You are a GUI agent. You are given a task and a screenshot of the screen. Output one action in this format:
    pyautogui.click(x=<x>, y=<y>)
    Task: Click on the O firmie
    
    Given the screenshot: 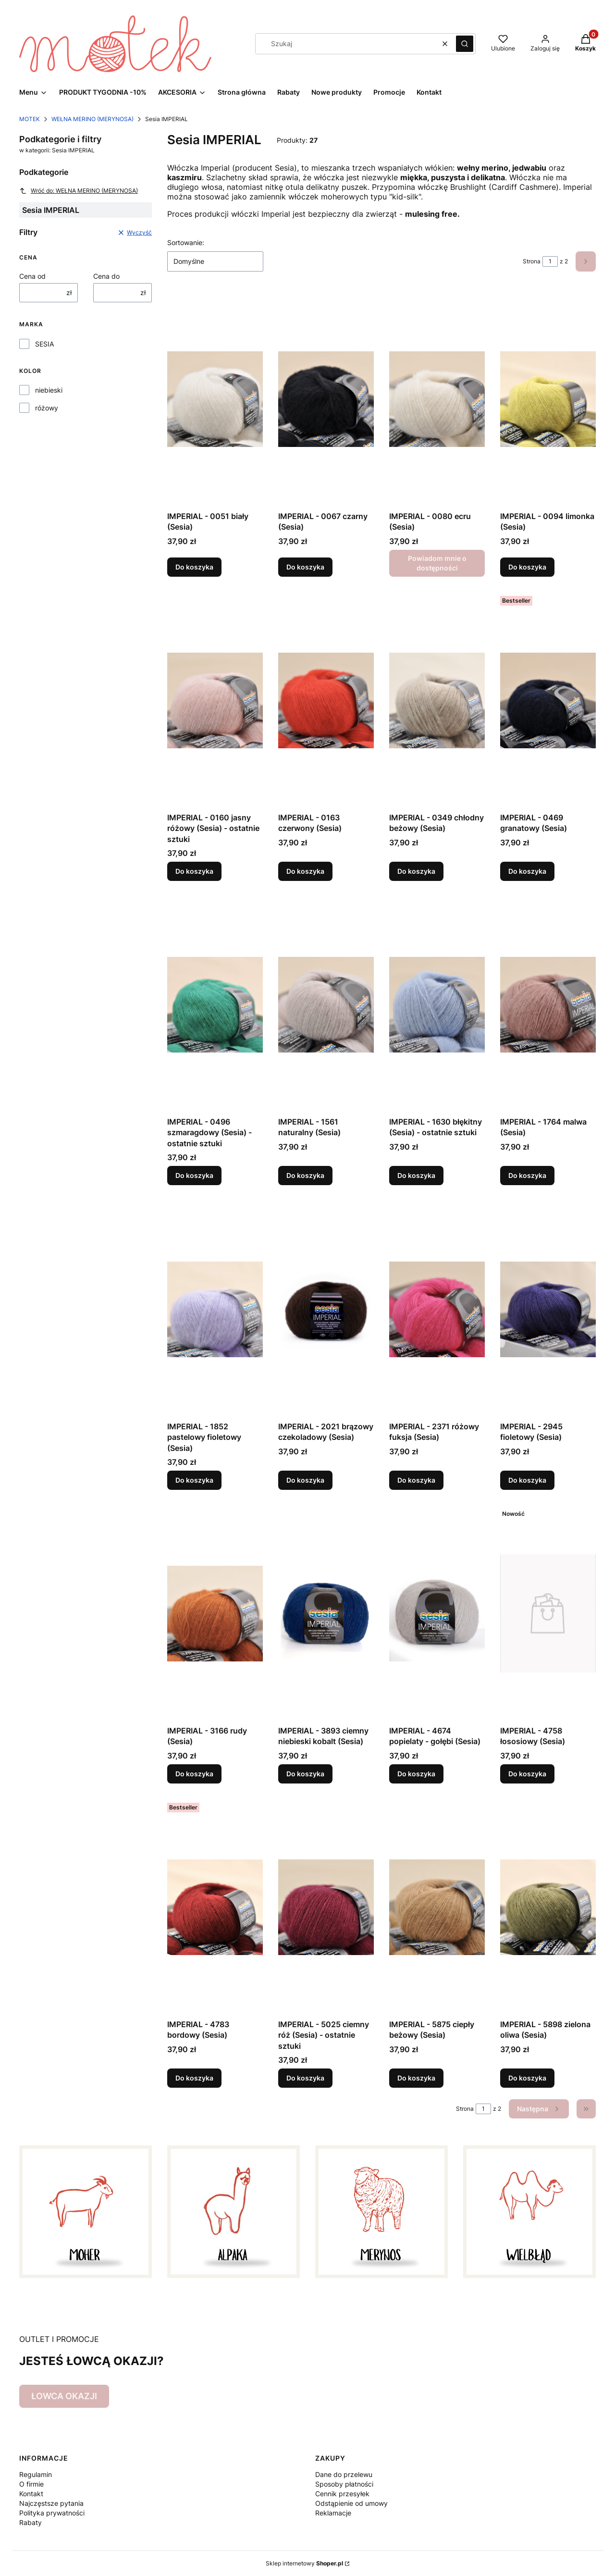 What is the action you would take?
    pyautogui.click(x=31, y=2484)
    